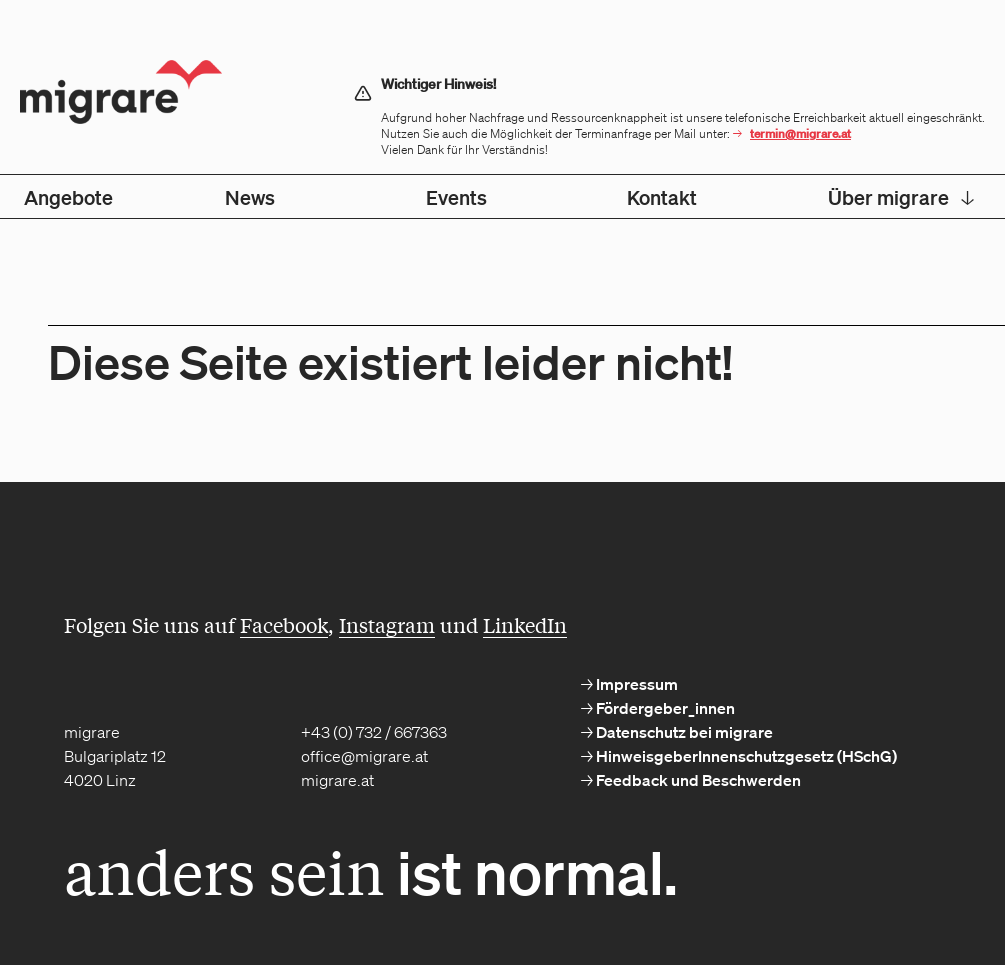  Describe the element at coordinates (374, 732) in the screenshot. I see `+43 (0) 732 / 667363` at that location.